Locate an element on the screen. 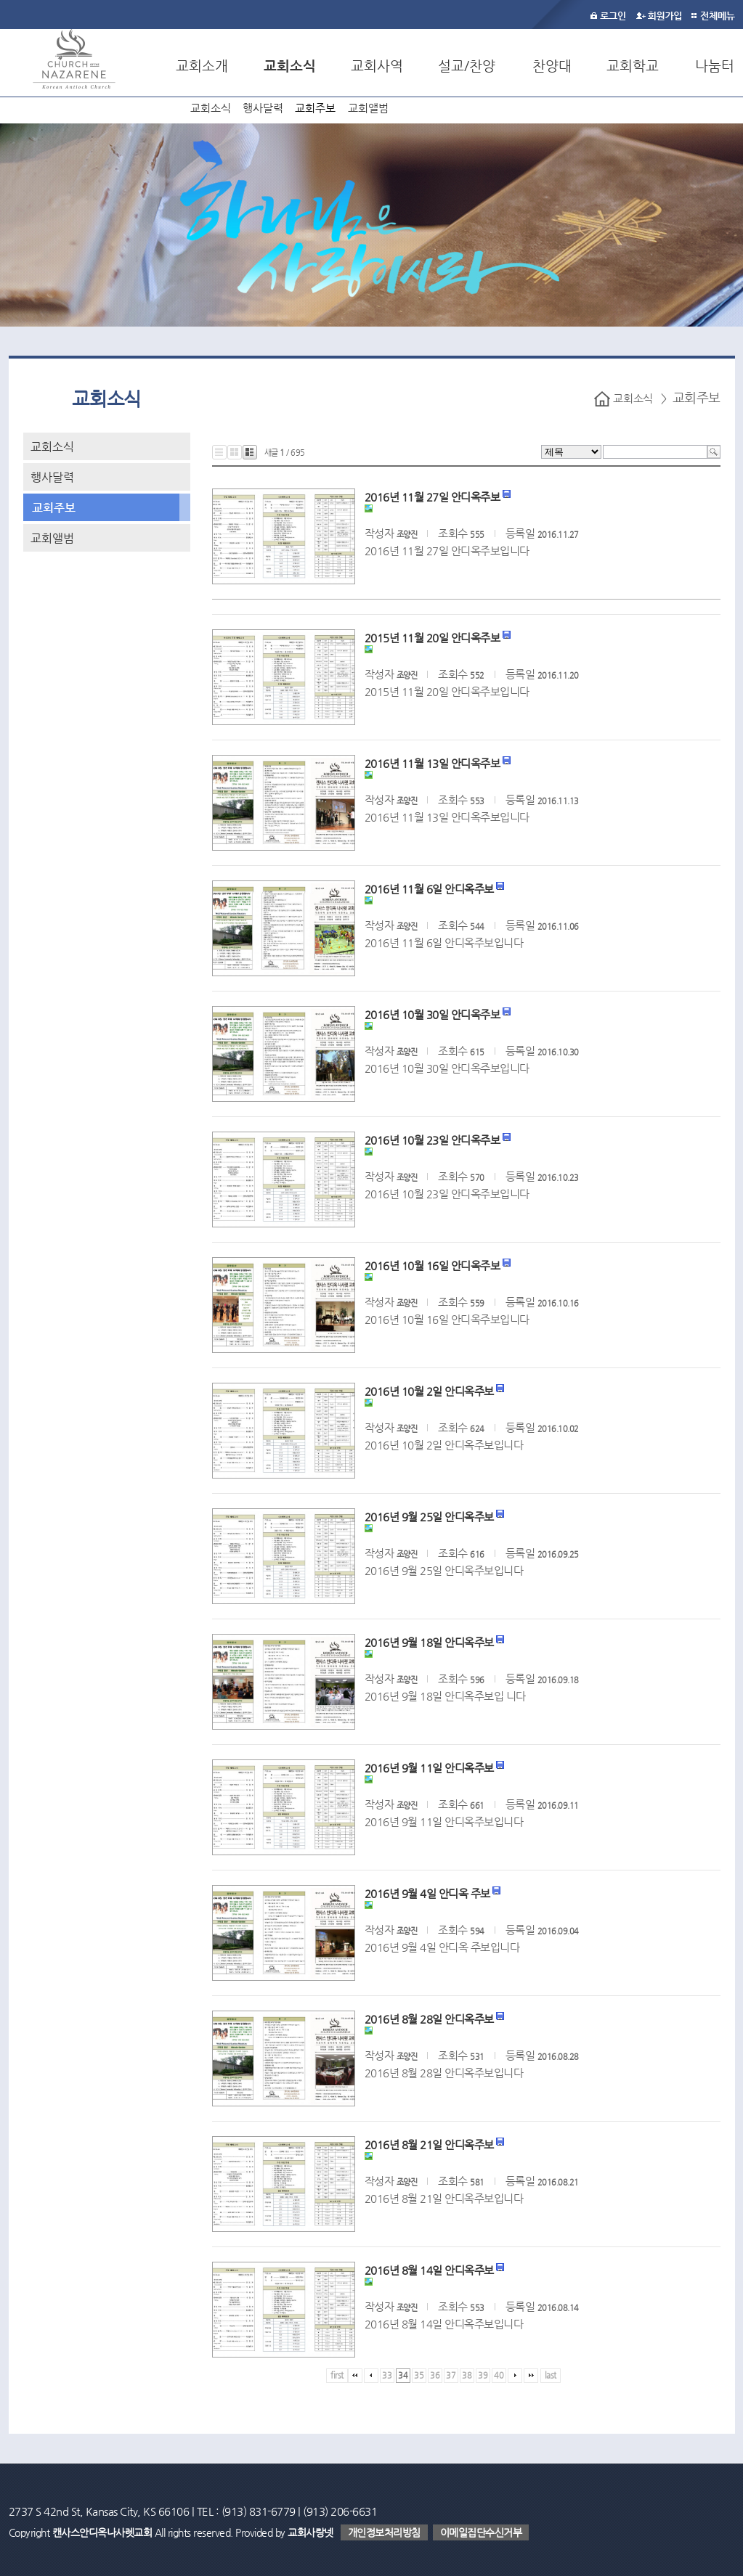 The width and height of the screenshot is (743, 2576). 2016년 11월 6일 안디옥주보 is located at coordinates (429, 889).